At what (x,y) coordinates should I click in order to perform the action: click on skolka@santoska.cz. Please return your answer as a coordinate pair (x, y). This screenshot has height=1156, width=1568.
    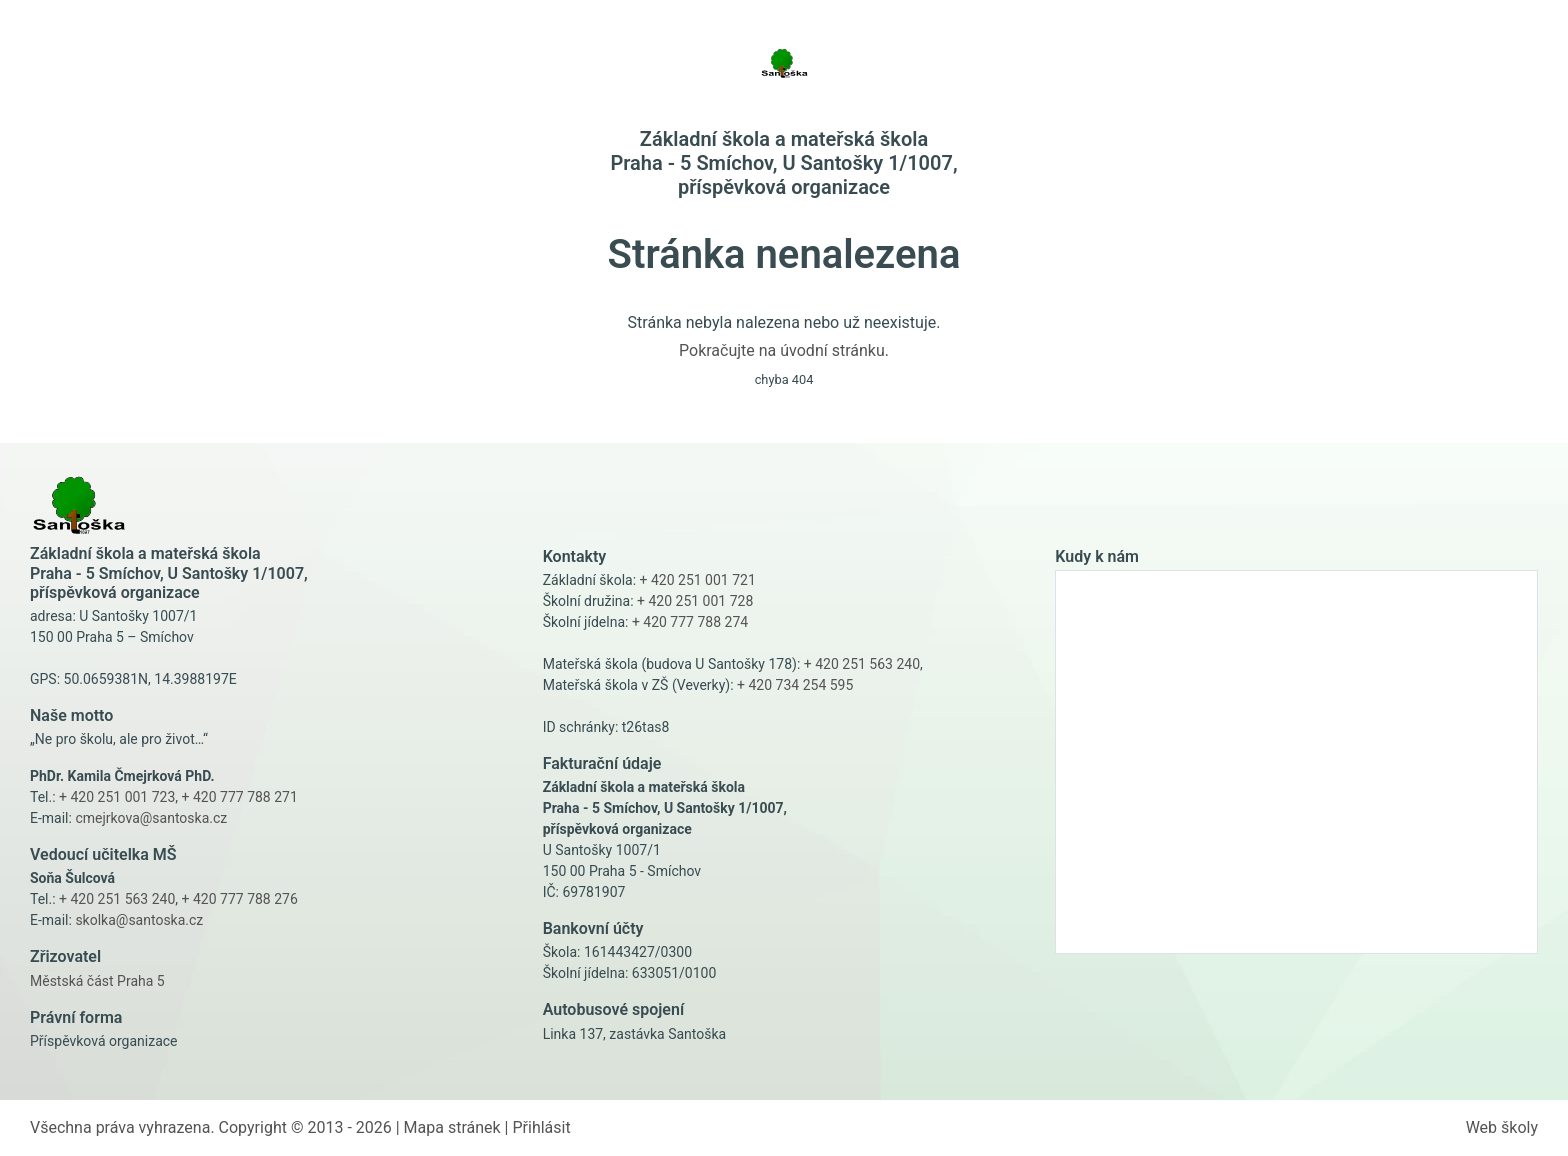
    Looking at the image, I should click on (139, 920).